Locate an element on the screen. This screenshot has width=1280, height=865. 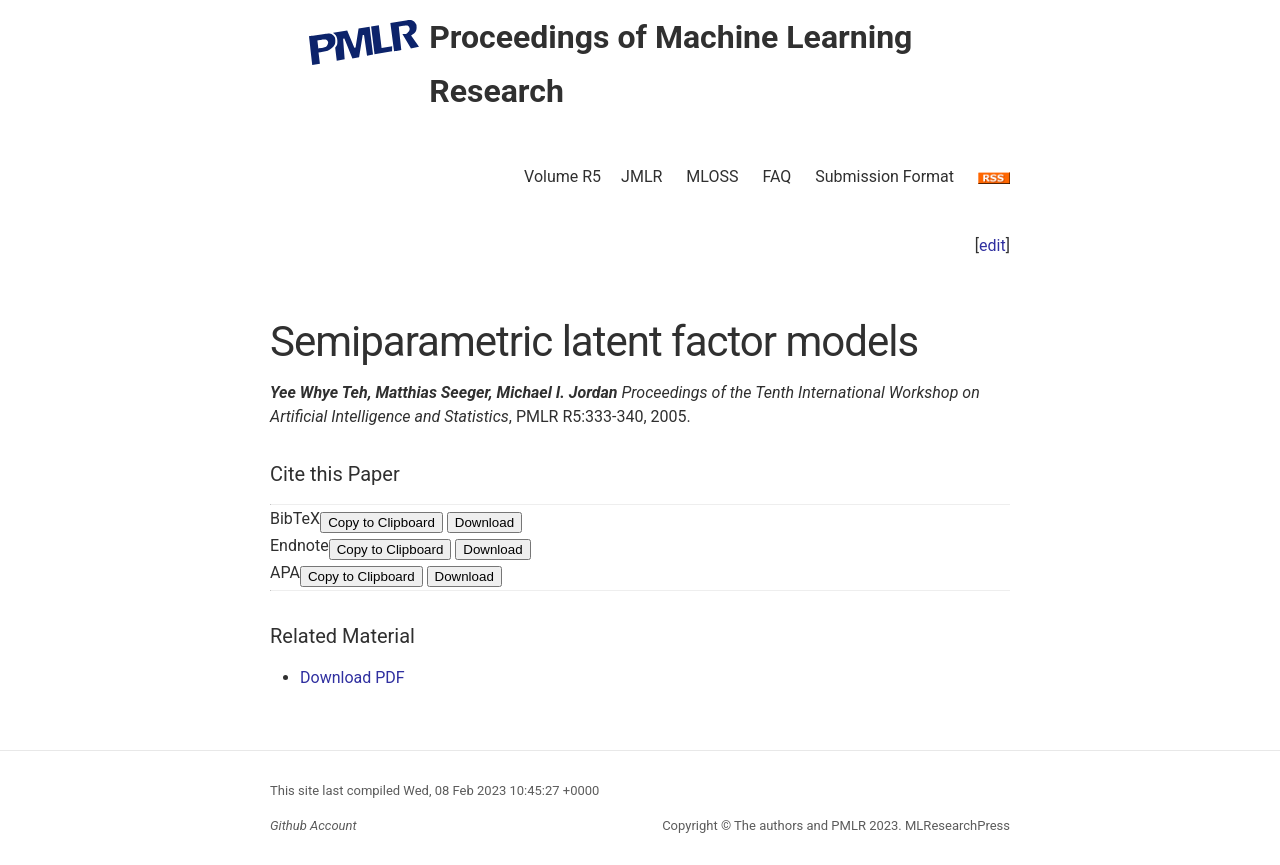
MLResearchPress is located at coordinates (956, 825).